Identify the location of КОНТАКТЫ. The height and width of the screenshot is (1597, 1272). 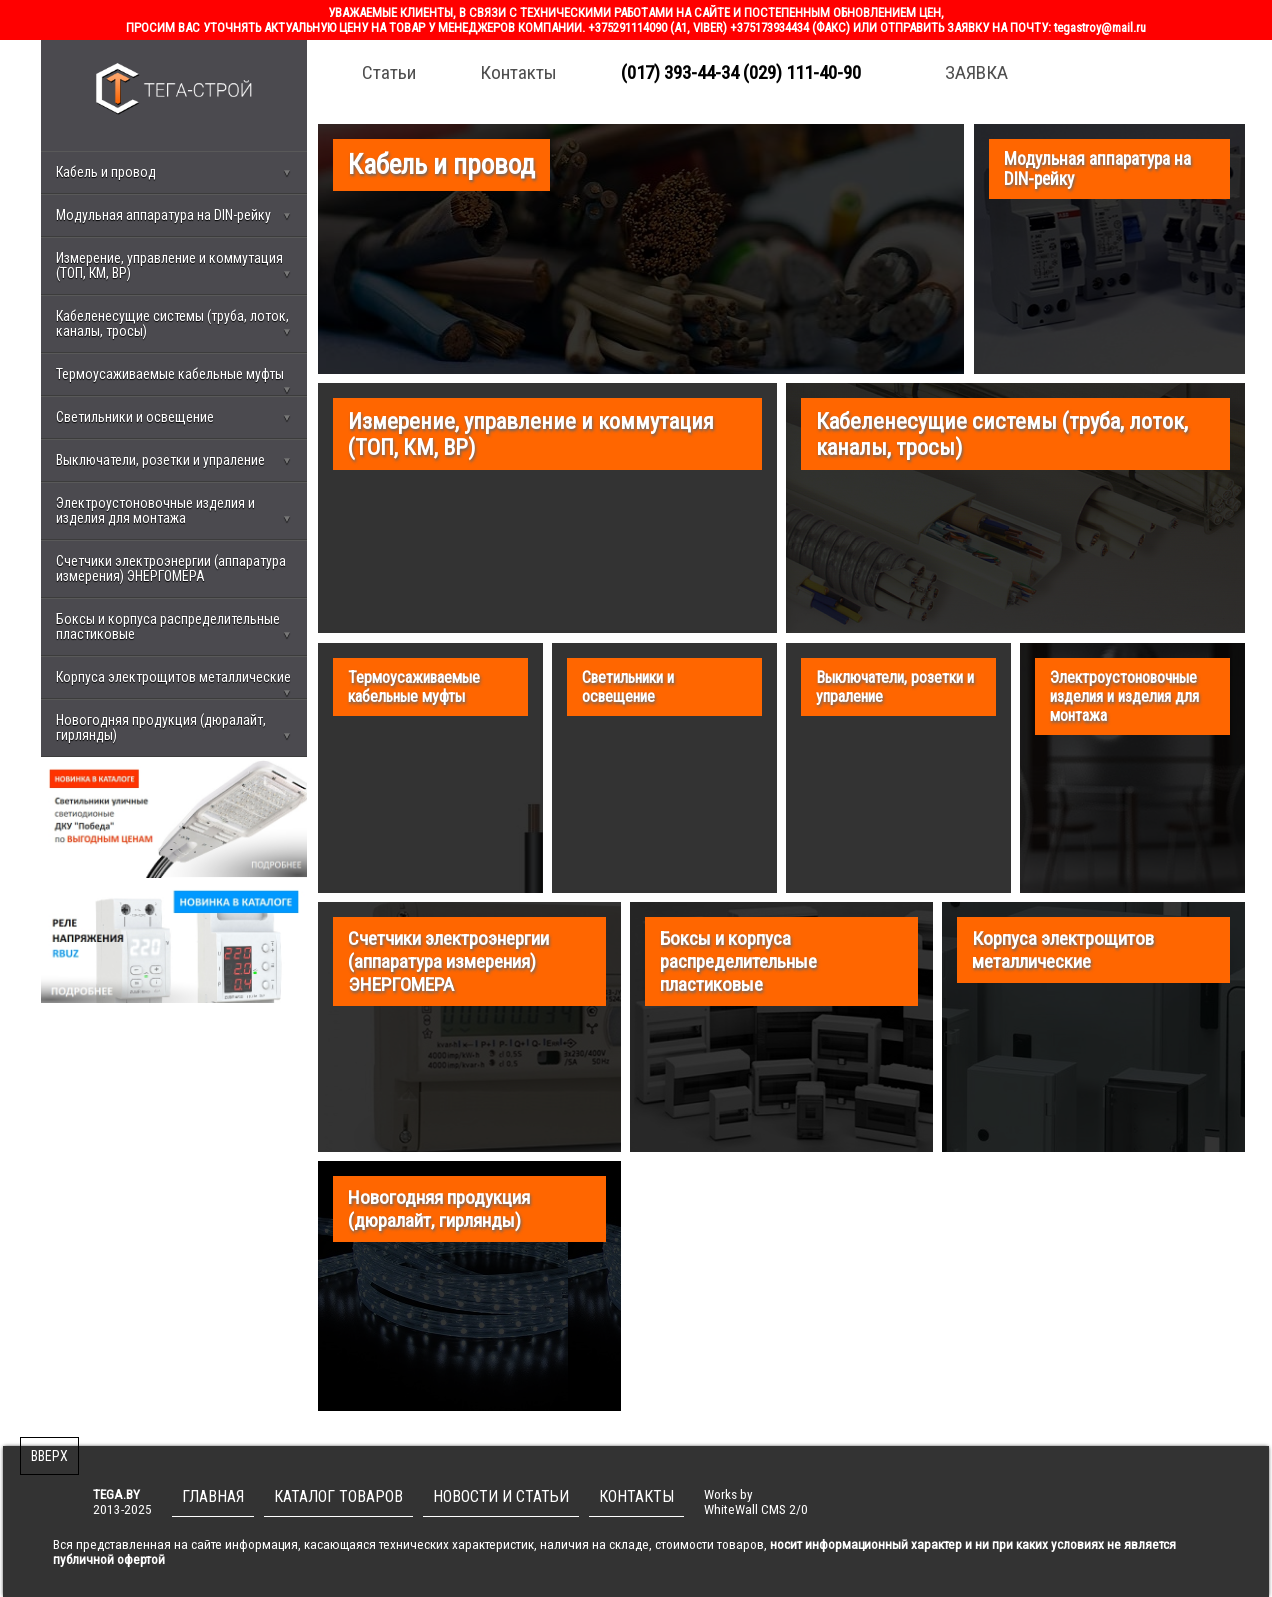
(636, 1496).